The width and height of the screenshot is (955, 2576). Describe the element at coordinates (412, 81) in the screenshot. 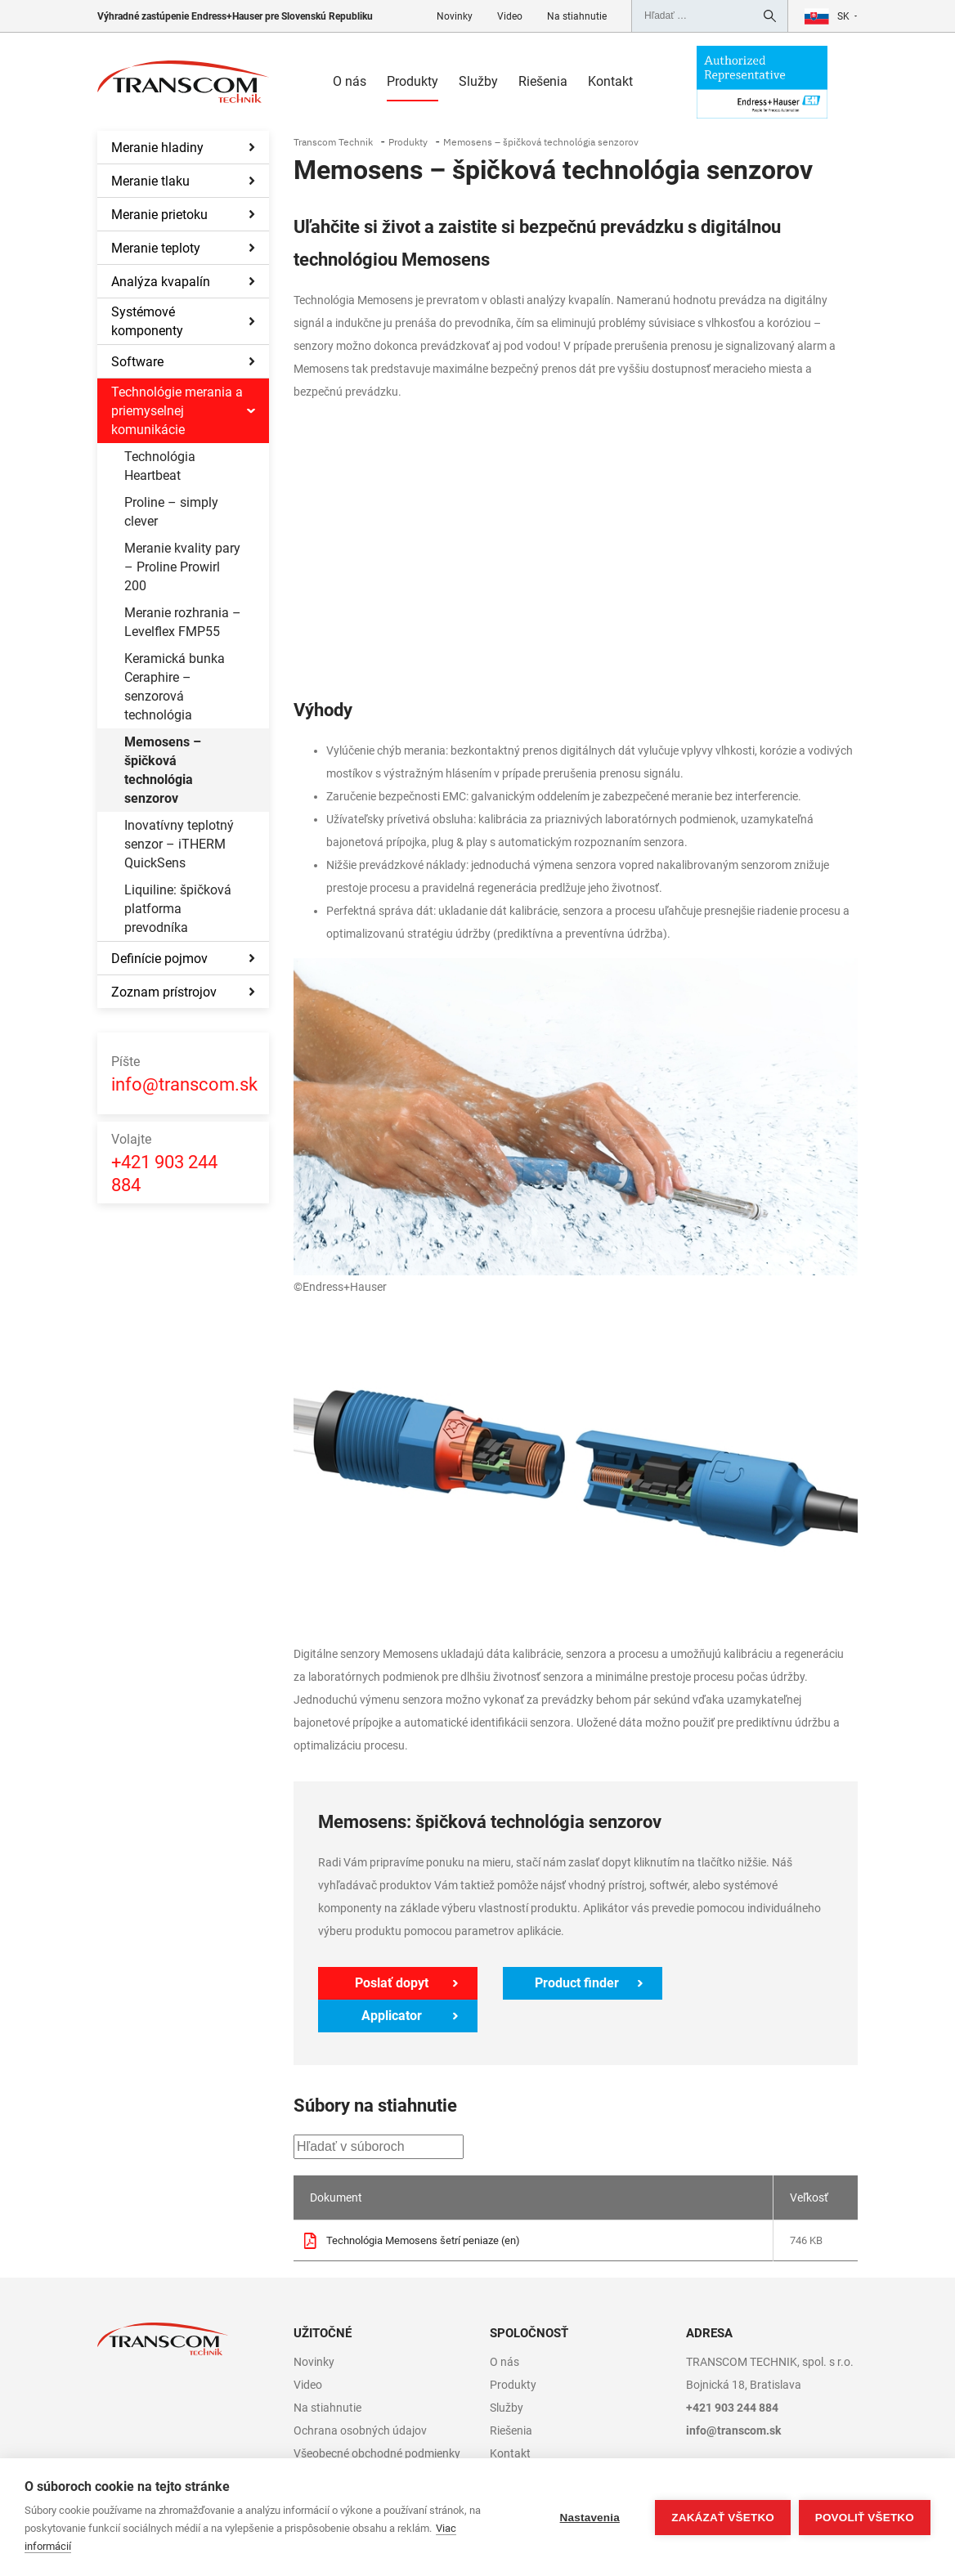

I see `Produkty` at that location.